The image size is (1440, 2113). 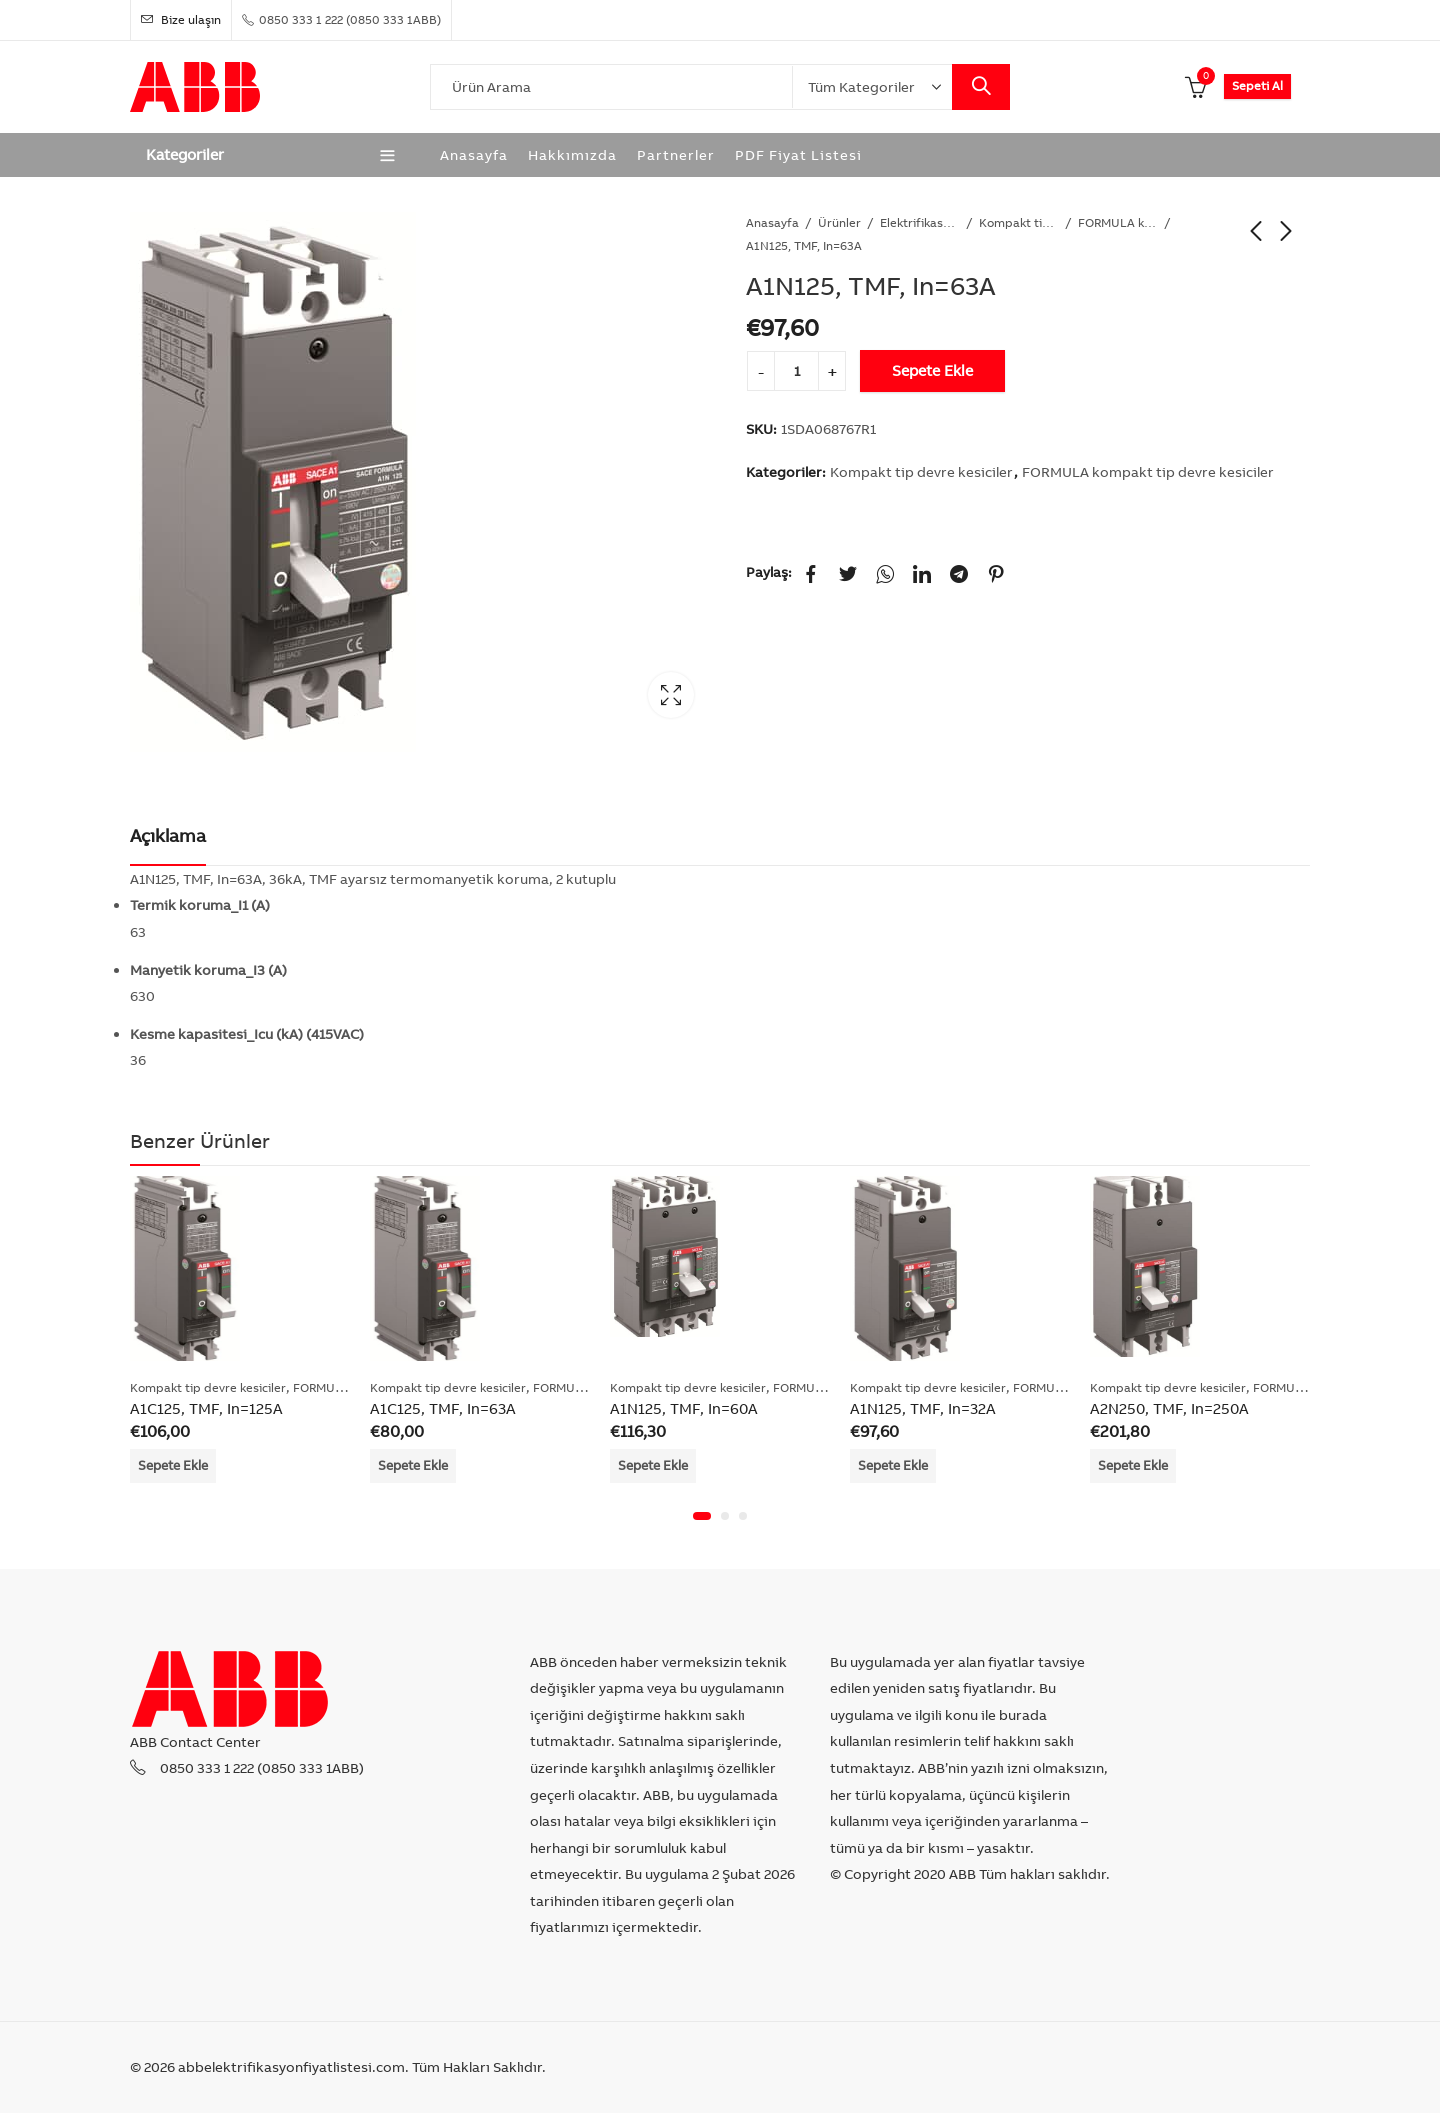 What do you see at coordinates (1118, 222) in the screenshot?
I see `FORMULA kompakt tip devre kesiciler` at bounding box center [1118, 222].